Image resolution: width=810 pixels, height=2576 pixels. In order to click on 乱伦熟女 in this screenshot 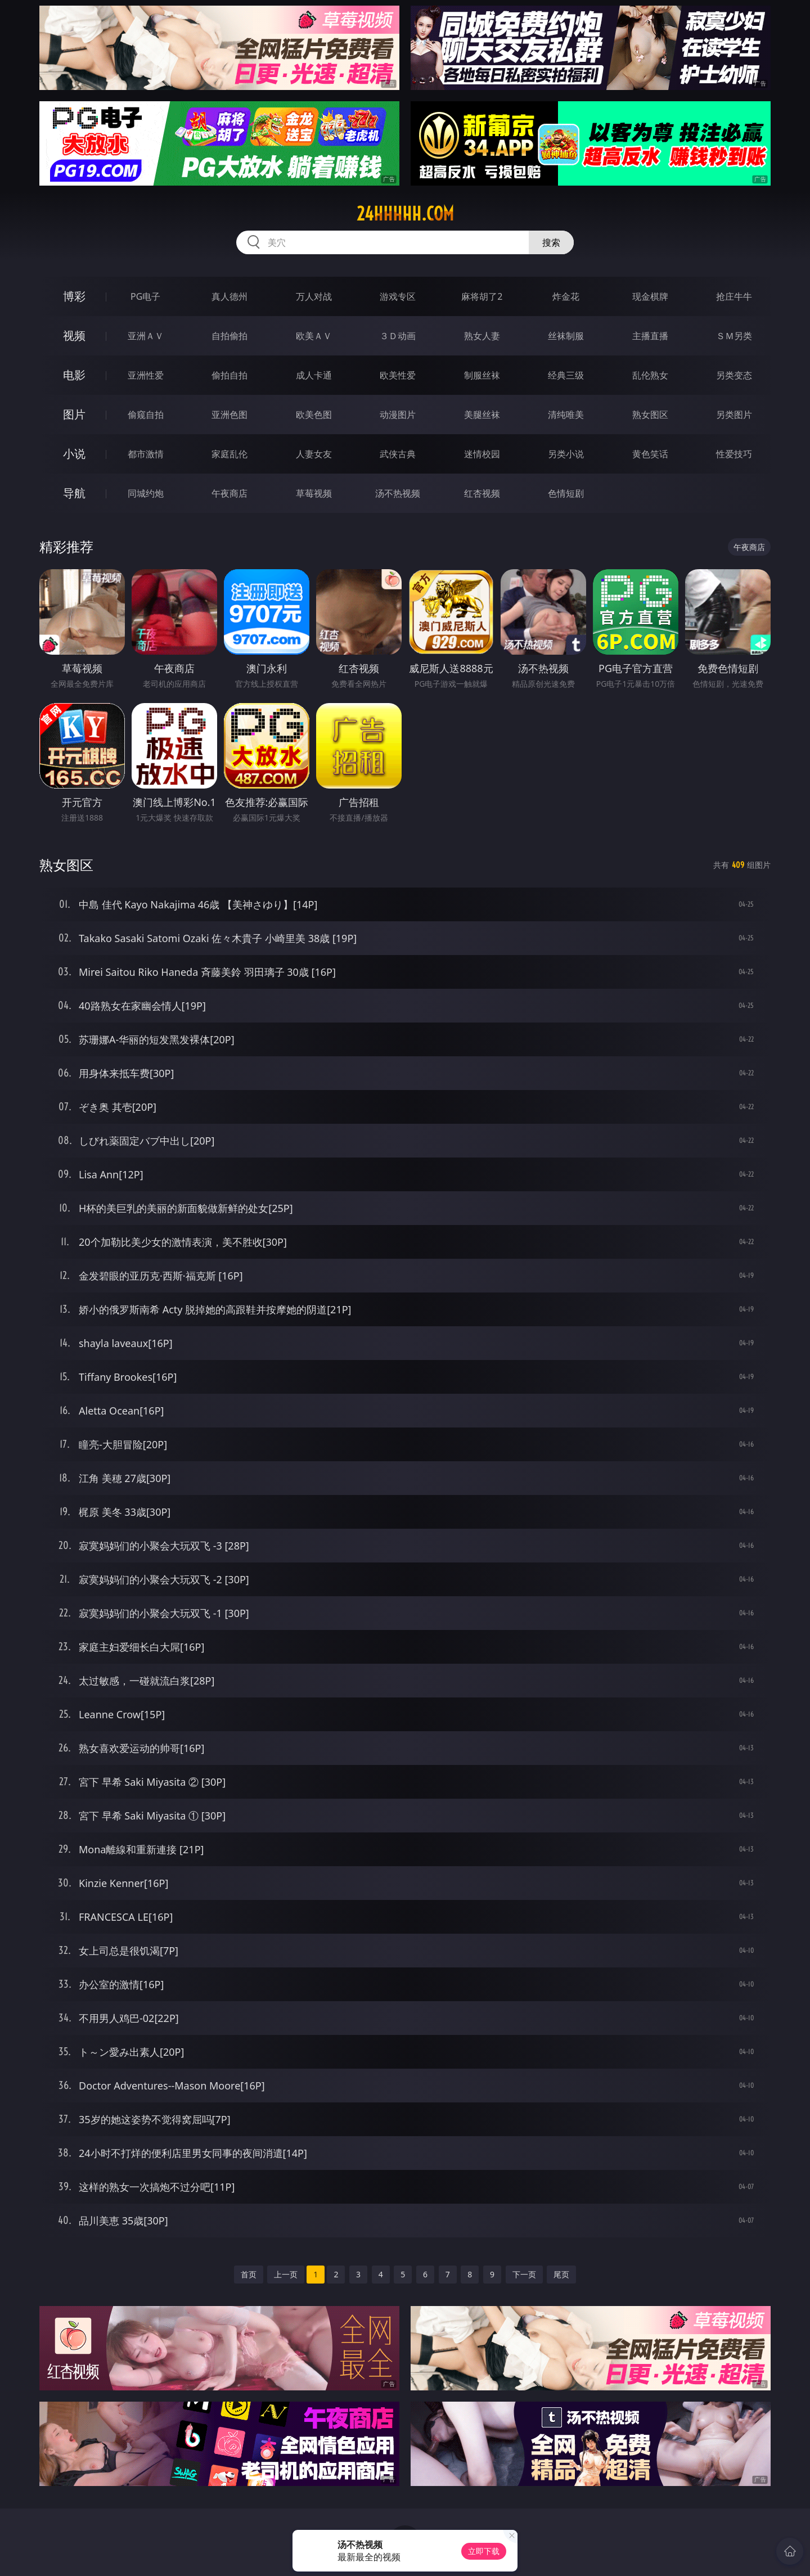, I will do `click(650, 375)`.